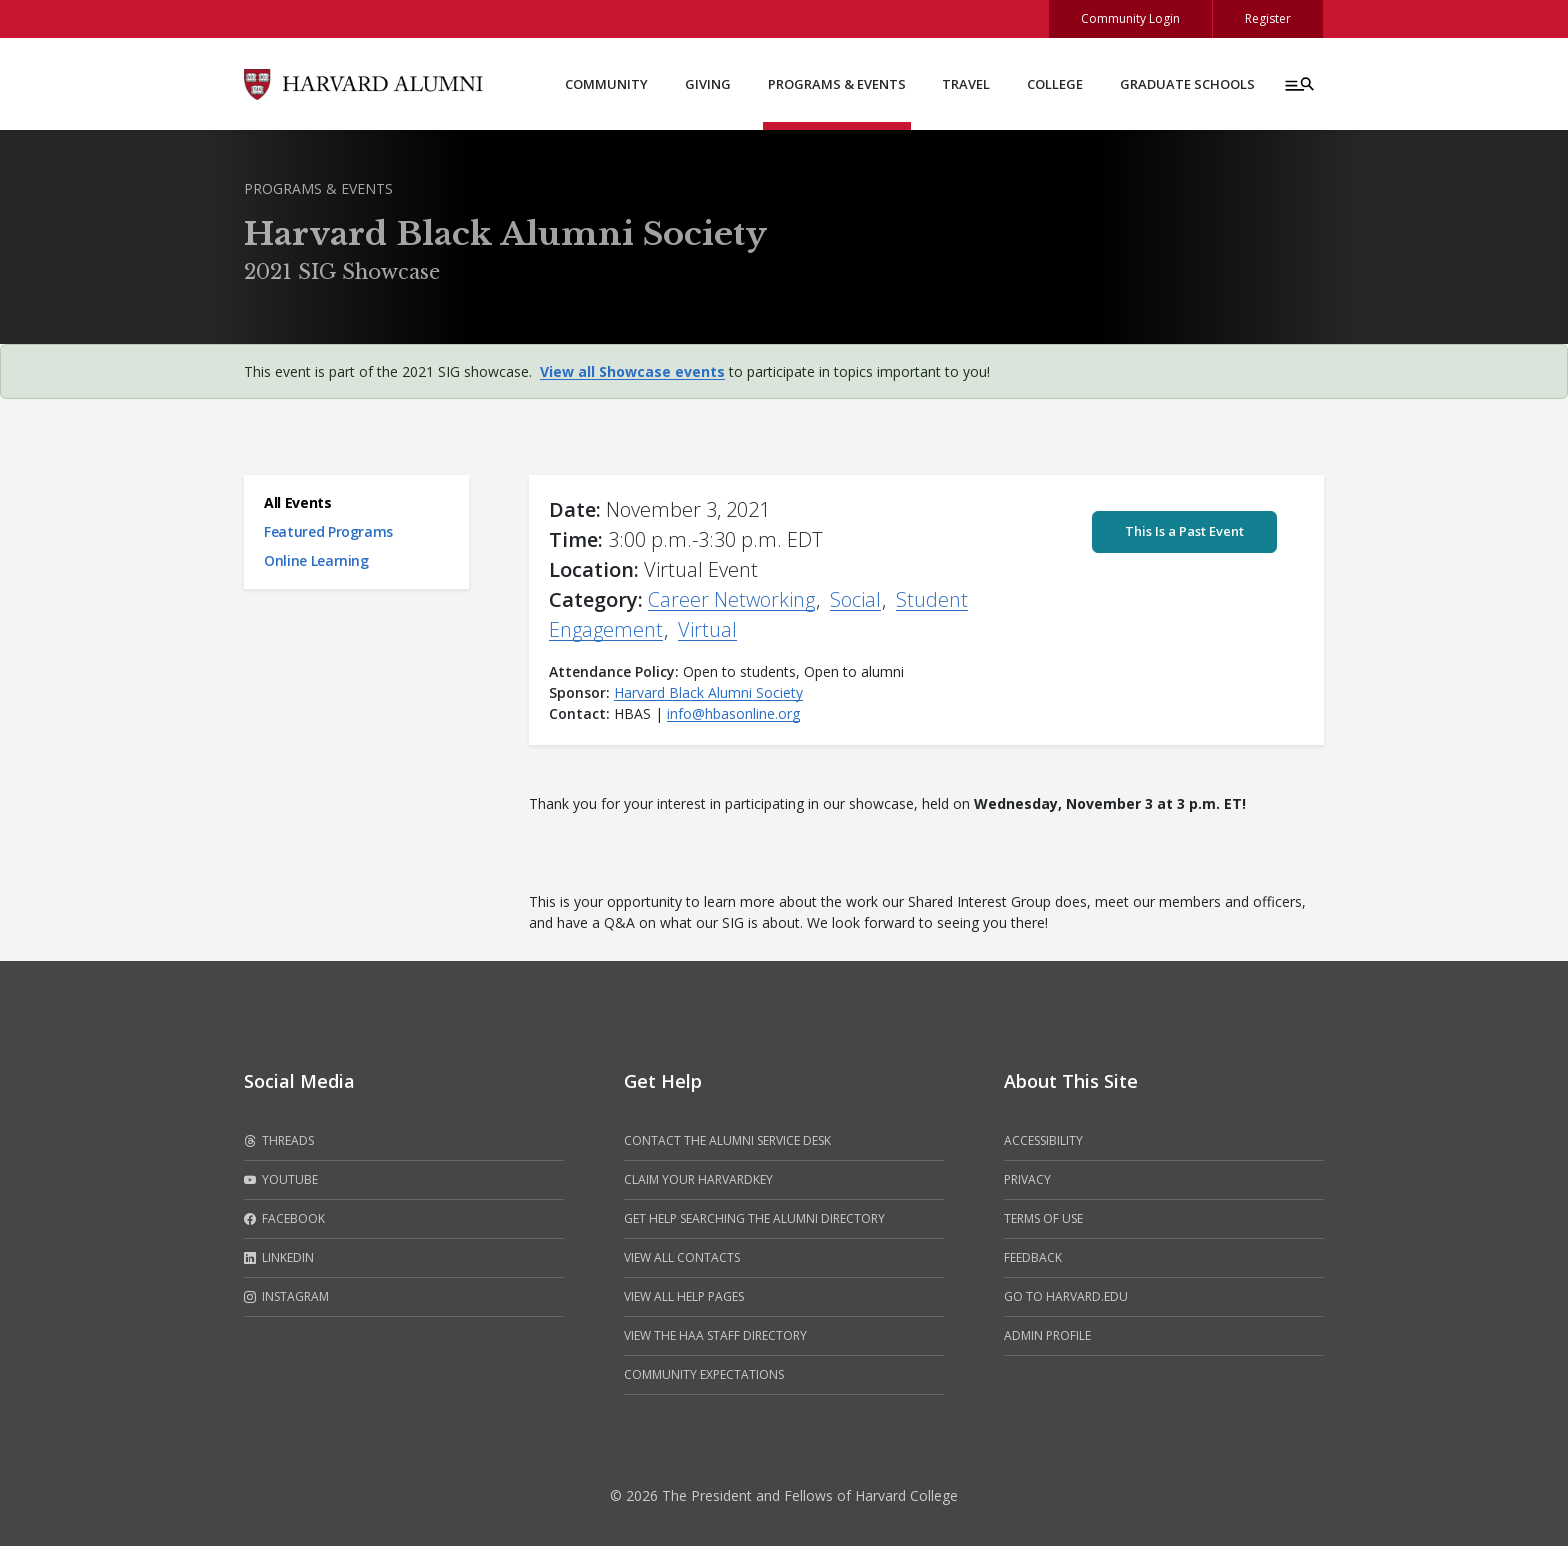 This screenshot has height=1546, width=1568. What do you see at coordinates (286, 1297) in the screenshot?
I see `Instagram` at bounding box center [286, 1297].